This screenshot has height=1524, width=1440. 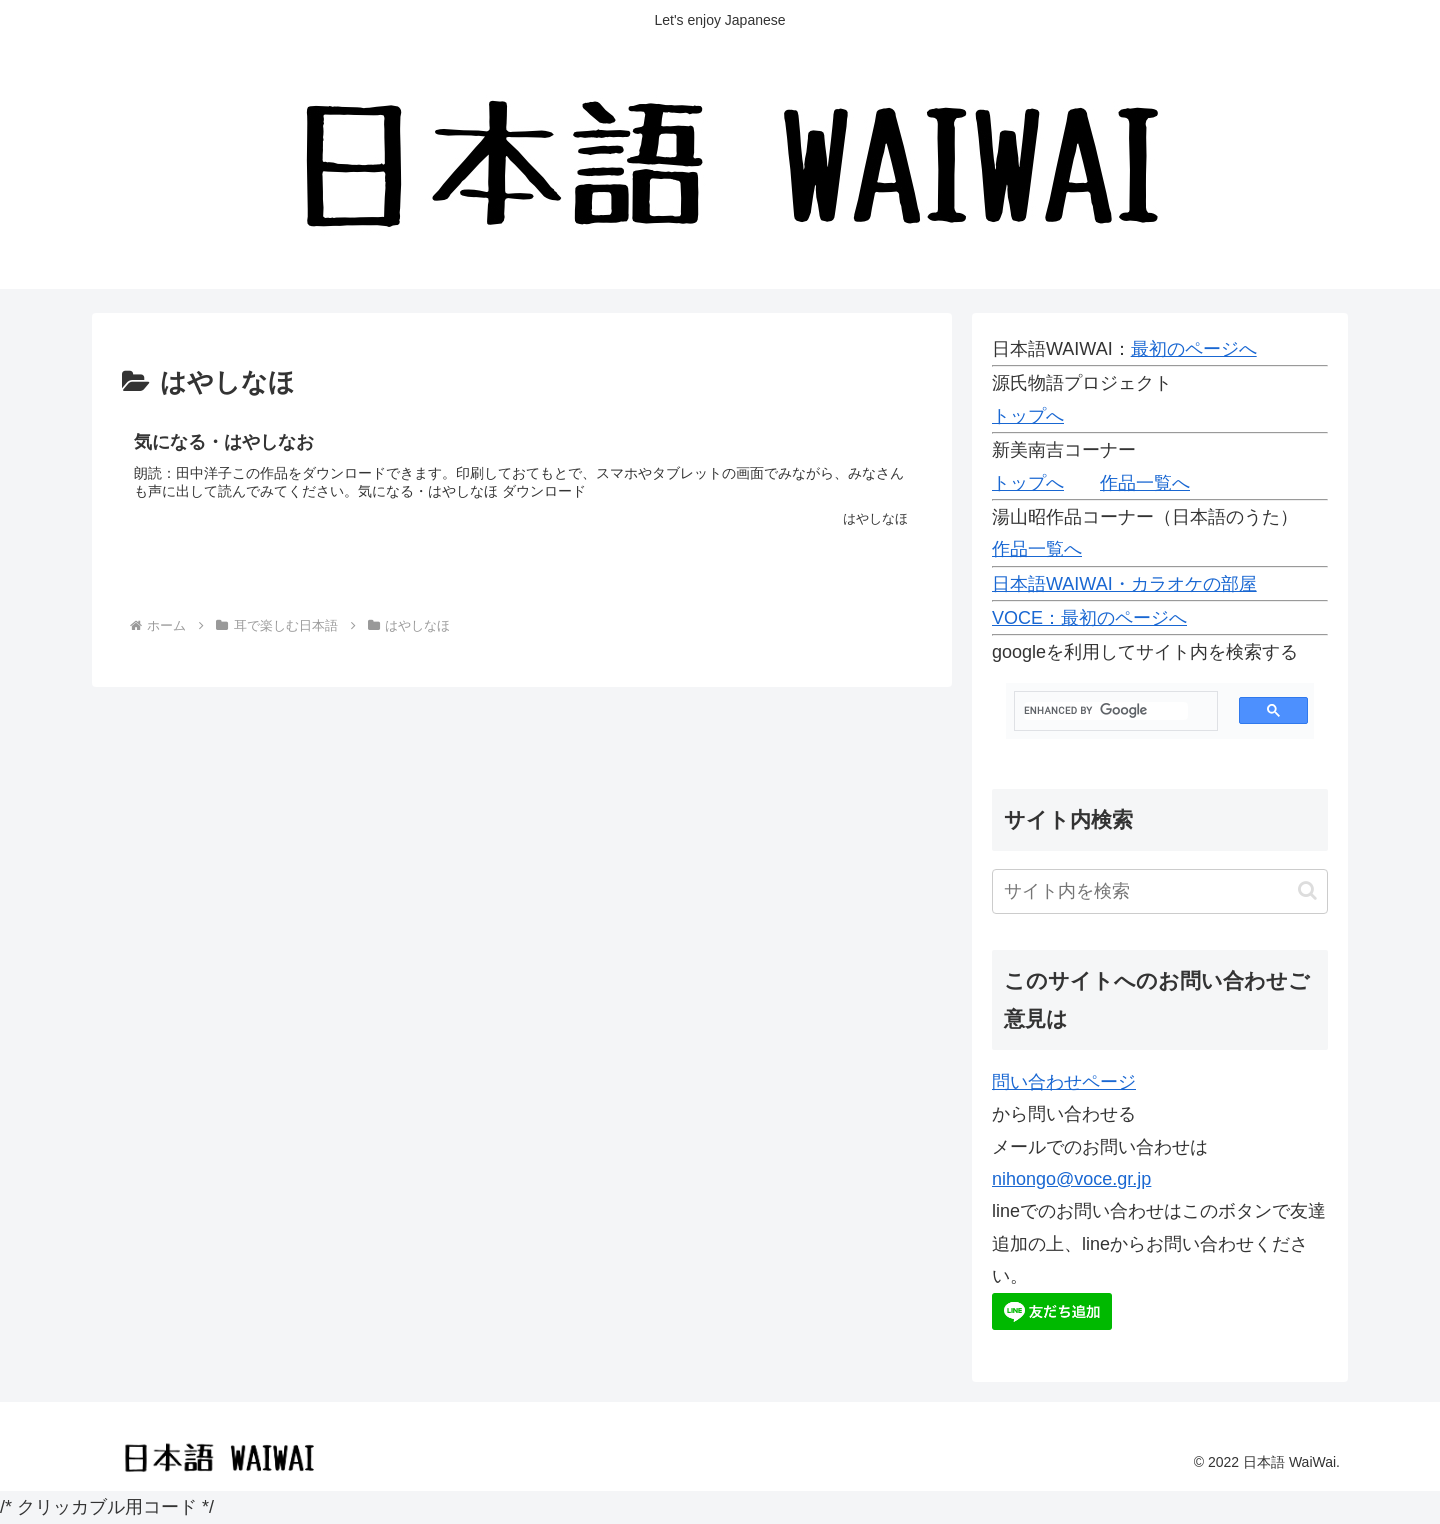 I want to click on 日本語WAIWAI・カラオケの部屋, so click(x=1124, y=584).